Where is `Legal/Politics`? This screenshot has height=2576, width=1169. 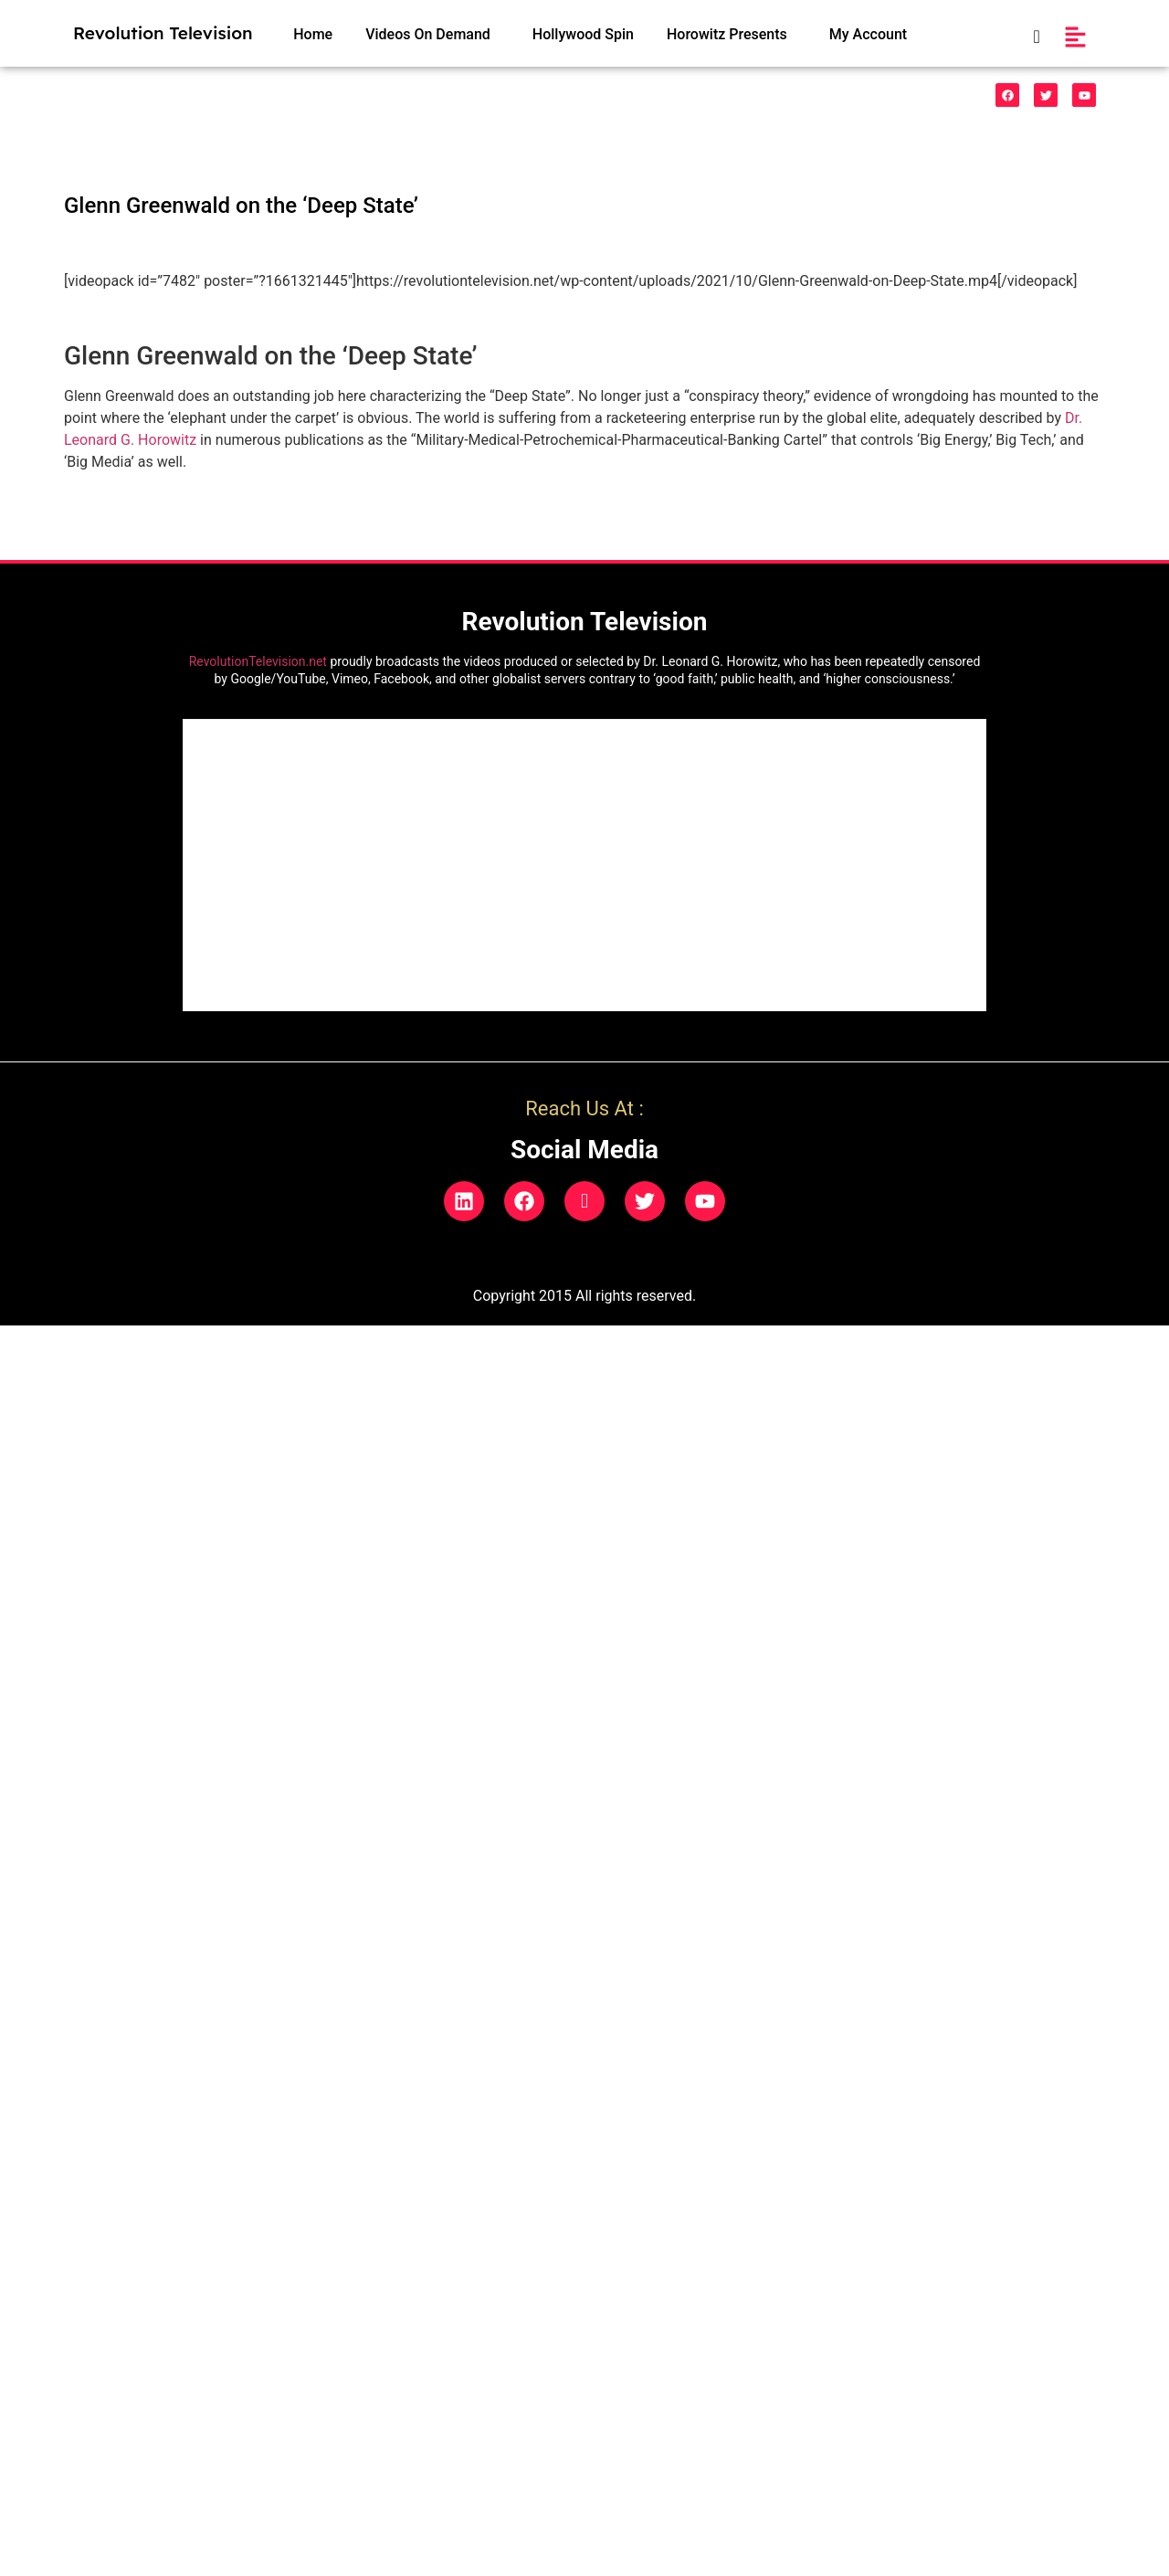
Legal/Politics is located at coordinates (656, 96).